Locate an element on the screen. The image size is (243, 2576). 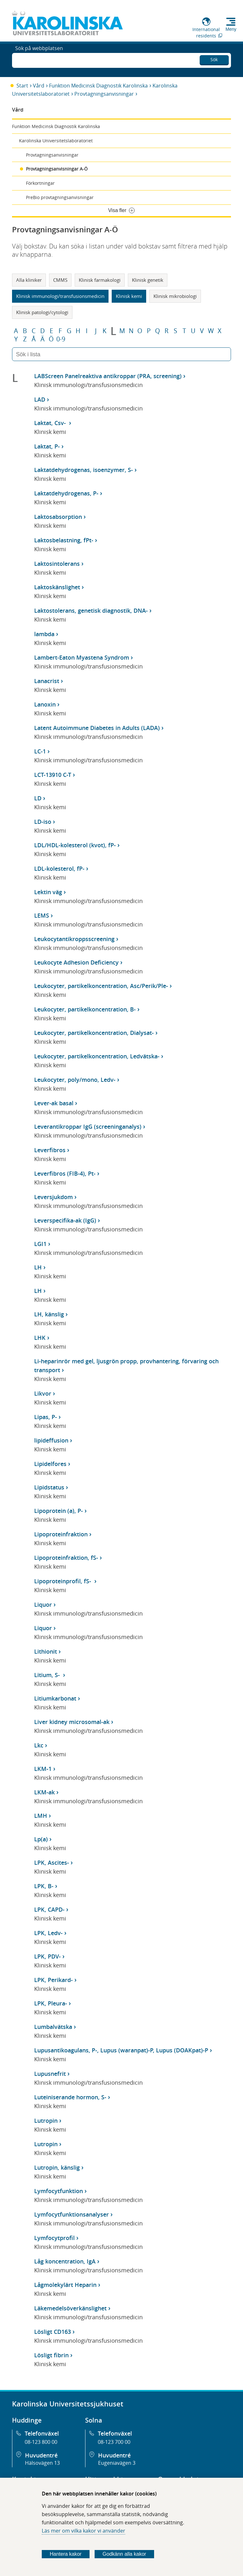
Hantera kakor [Bestäm vilka sorters kakor du vill tillåta] is located at coordinates (66, 2554).